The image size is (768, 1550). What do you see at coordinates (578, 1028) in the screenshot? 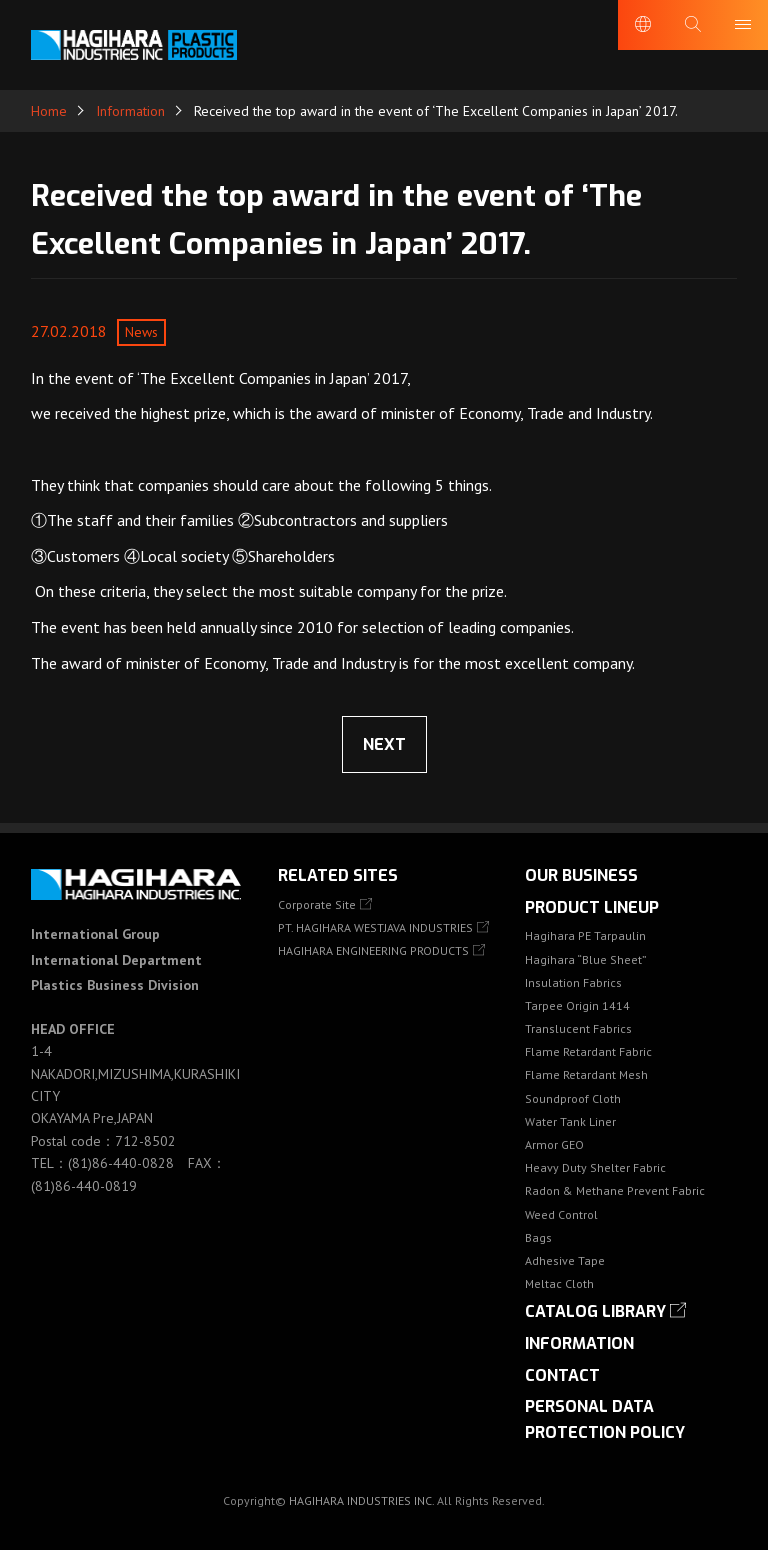
I see `Translucent Fabrics` at bounding box center [578, 1028].